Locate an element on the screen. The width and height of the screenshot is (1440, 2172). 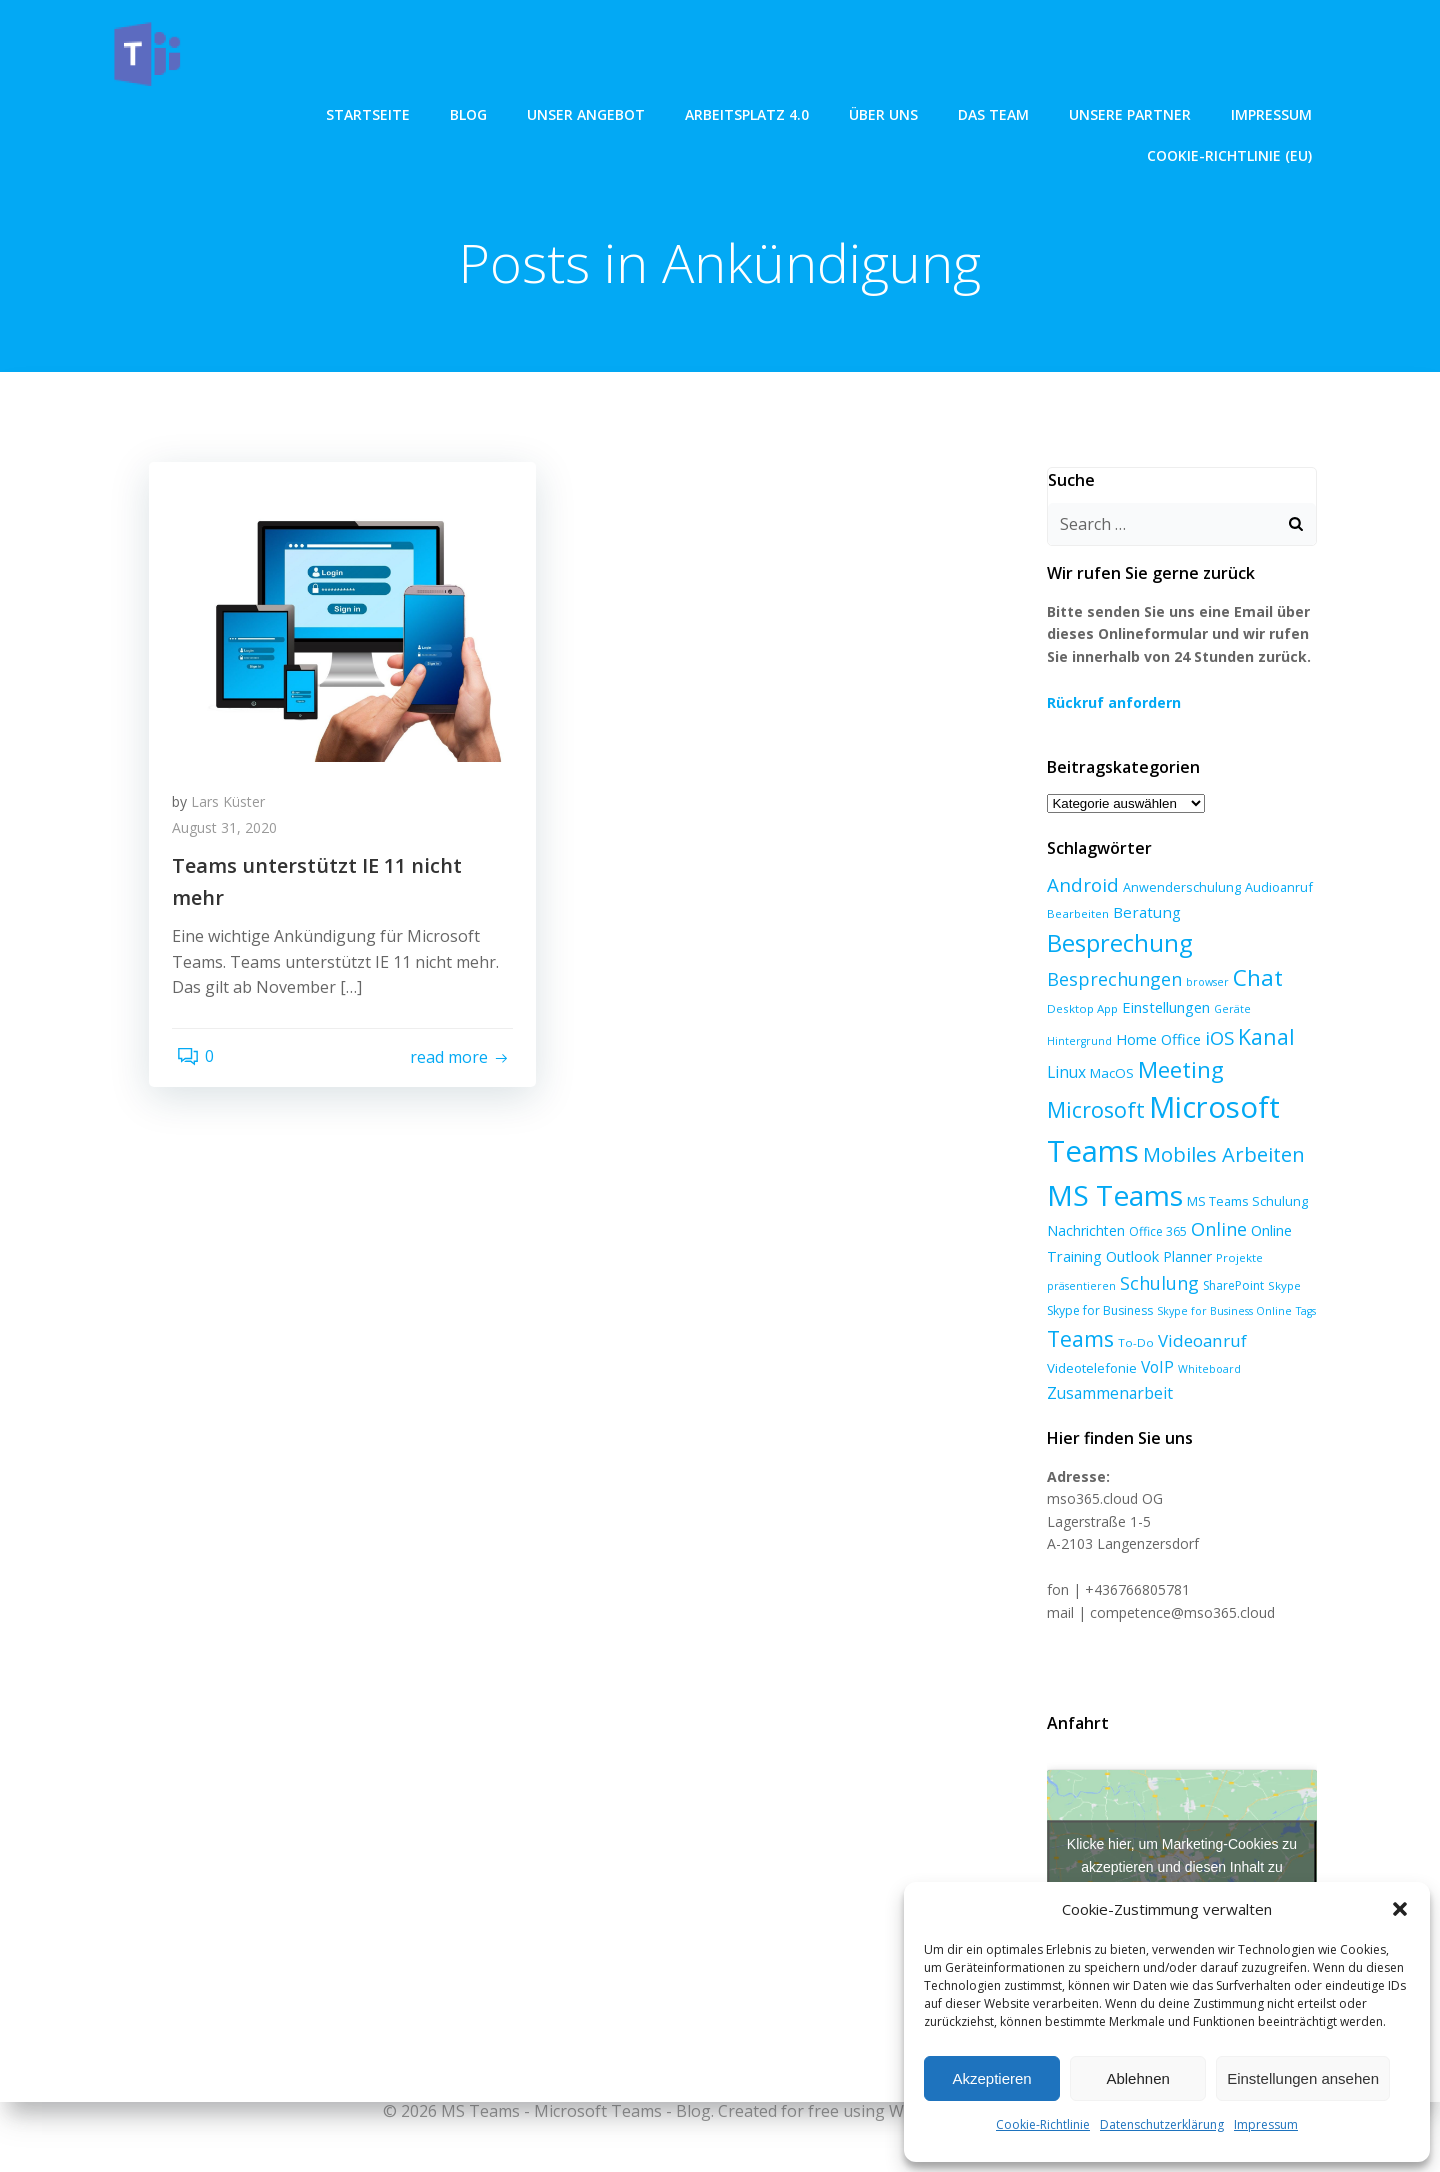
MS Teams Schulung [MS Teams Schulung (8 Einträge)] is located at coordinates (1194, 1202).